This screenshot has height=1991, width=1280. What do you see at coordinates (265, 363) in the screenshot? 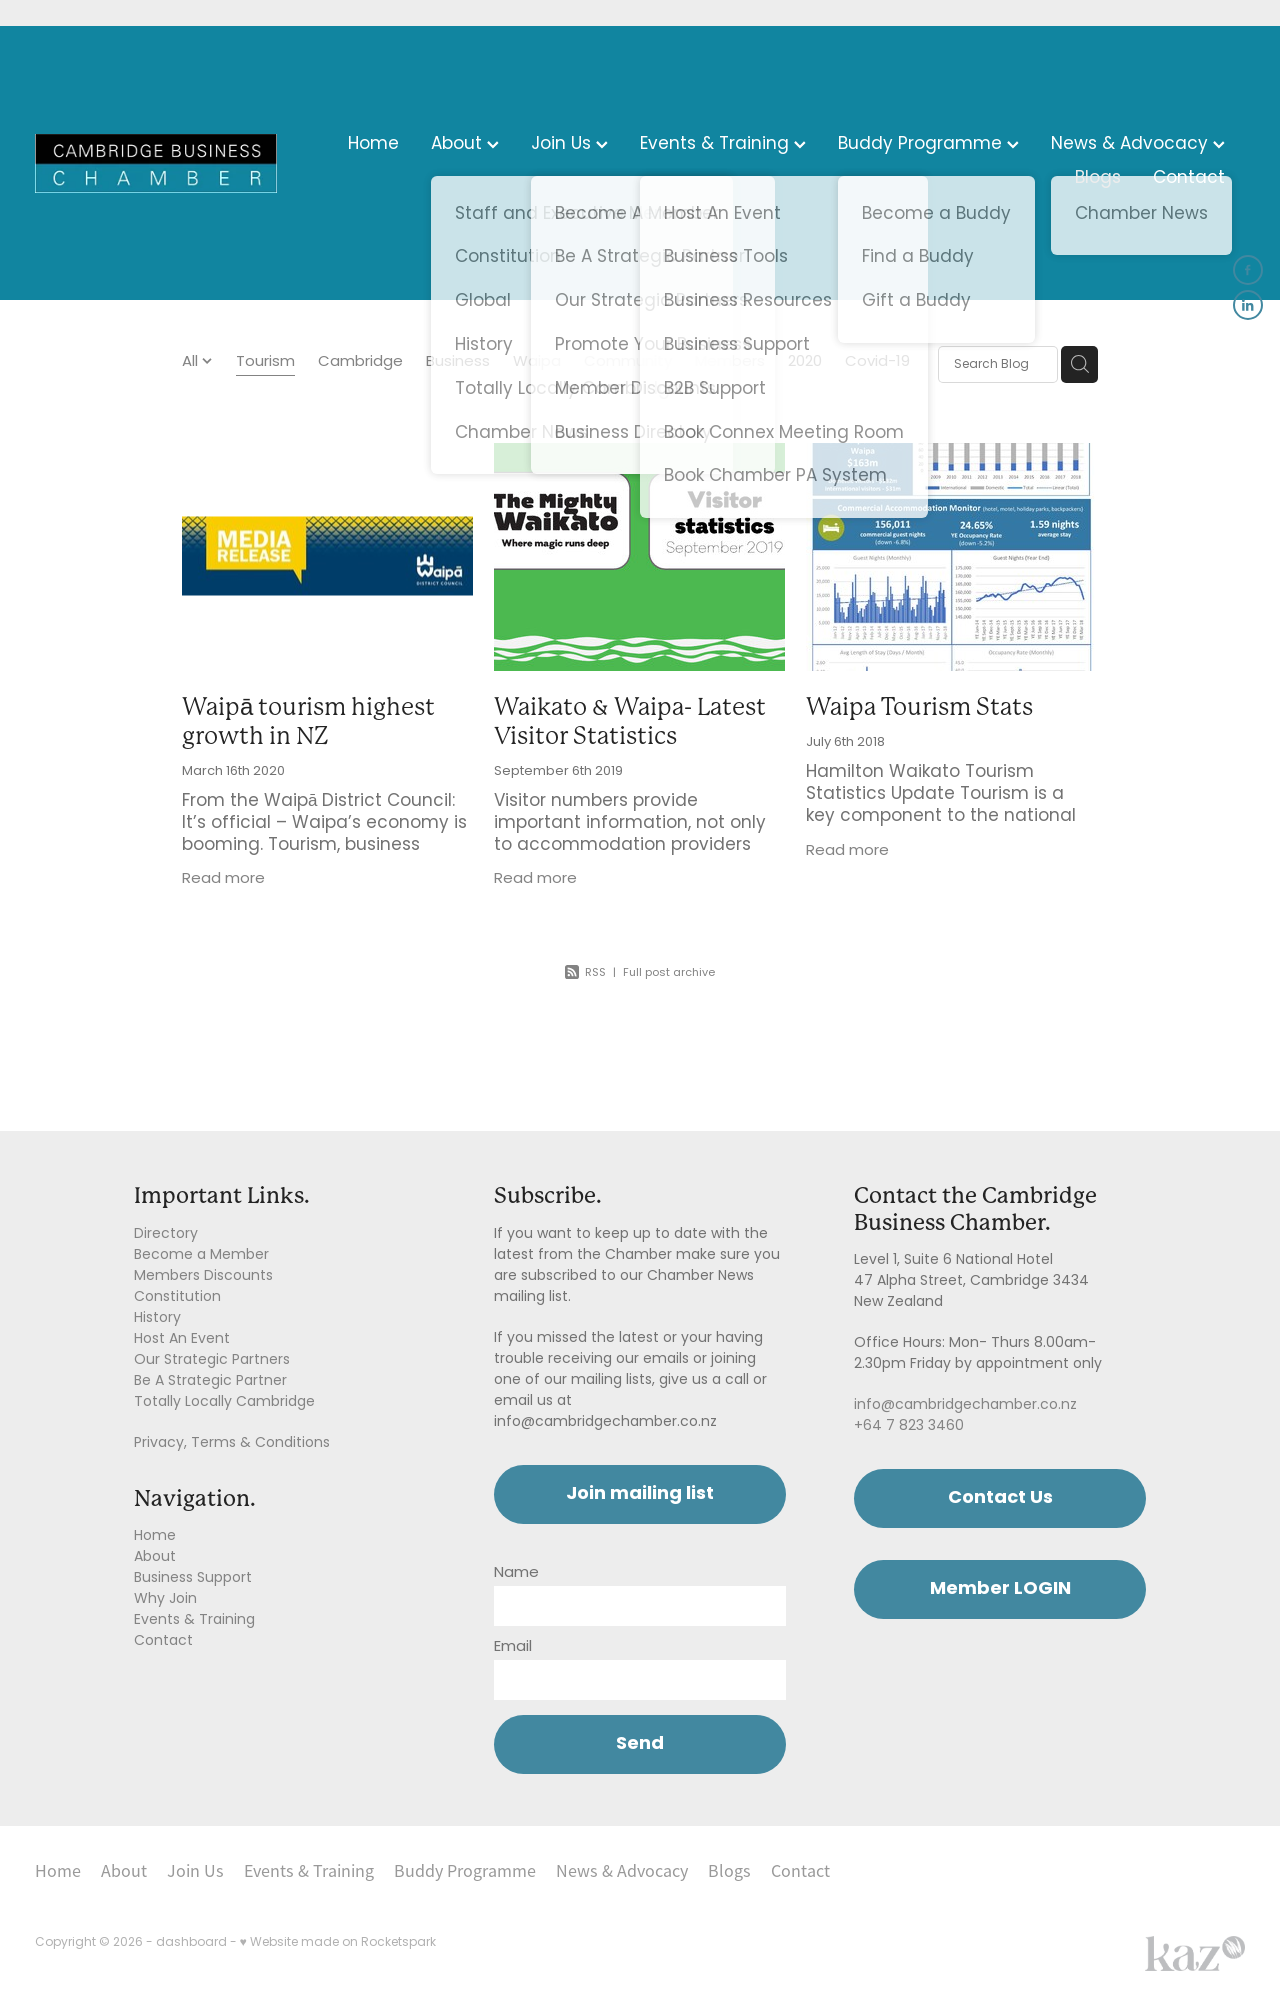
I see `Tourism` at bounding box center [265, 363].